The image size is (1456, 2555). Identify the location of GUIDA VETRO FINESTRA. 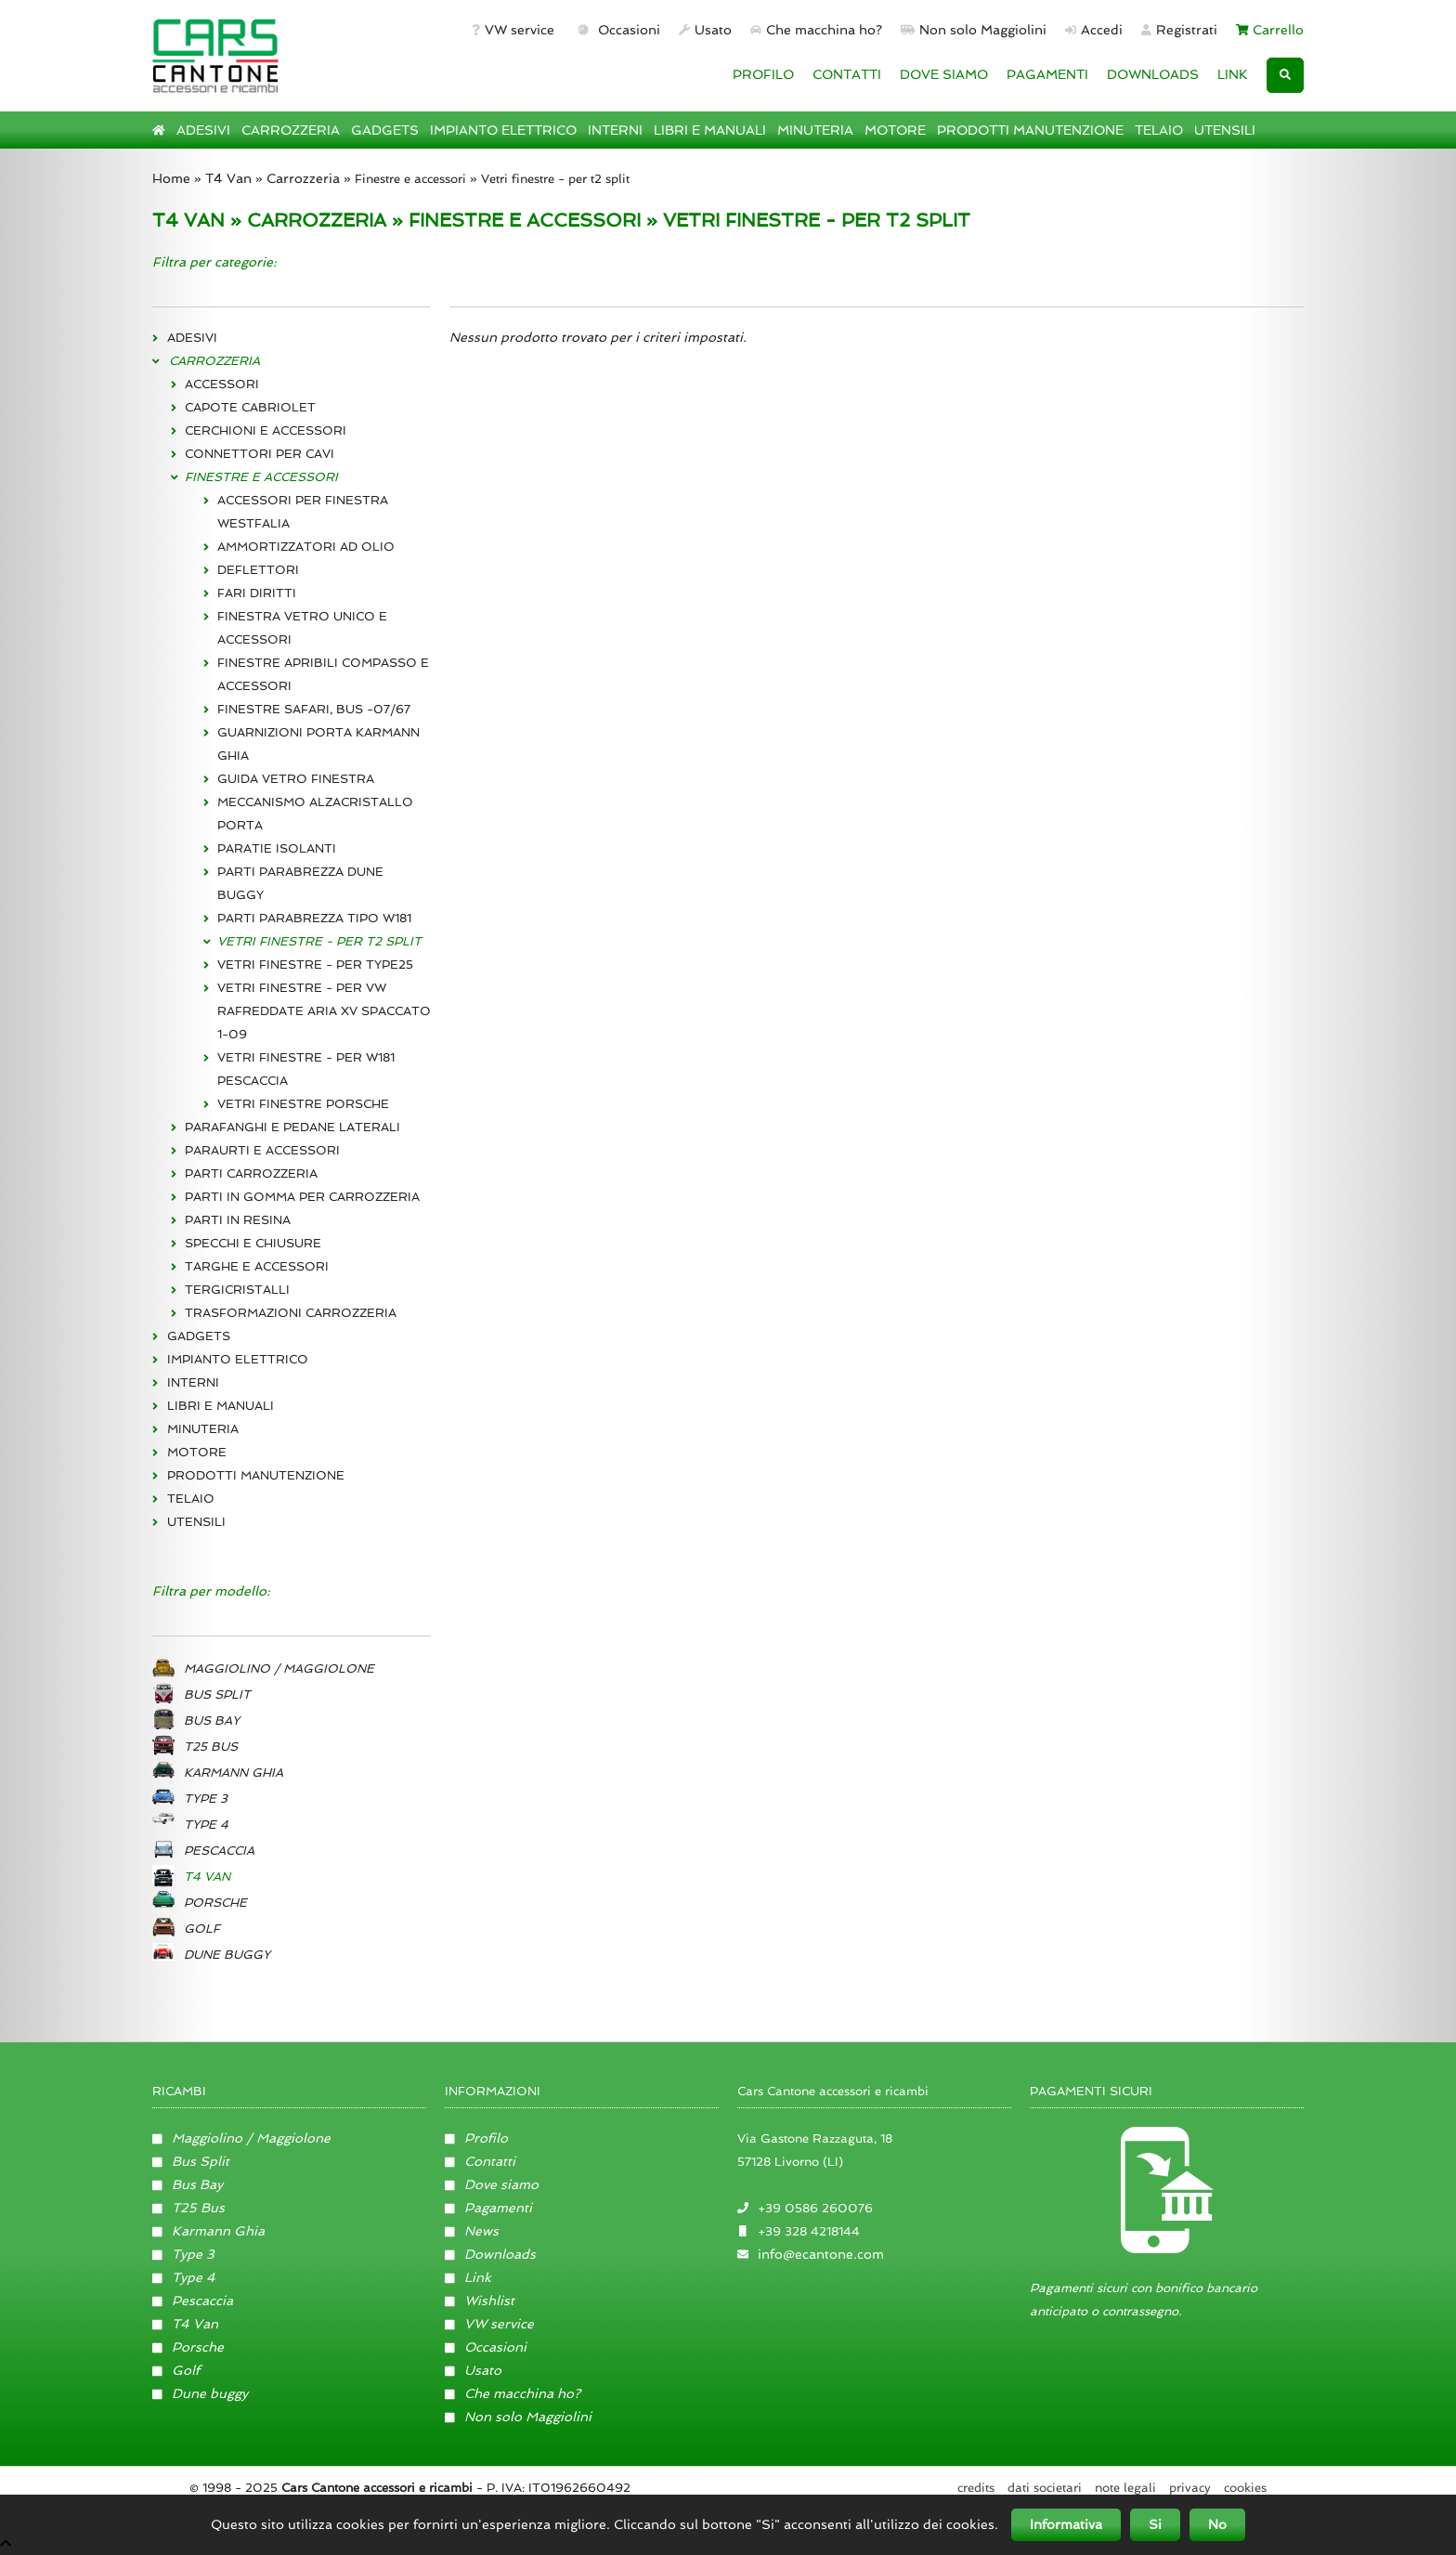
(295, 779).